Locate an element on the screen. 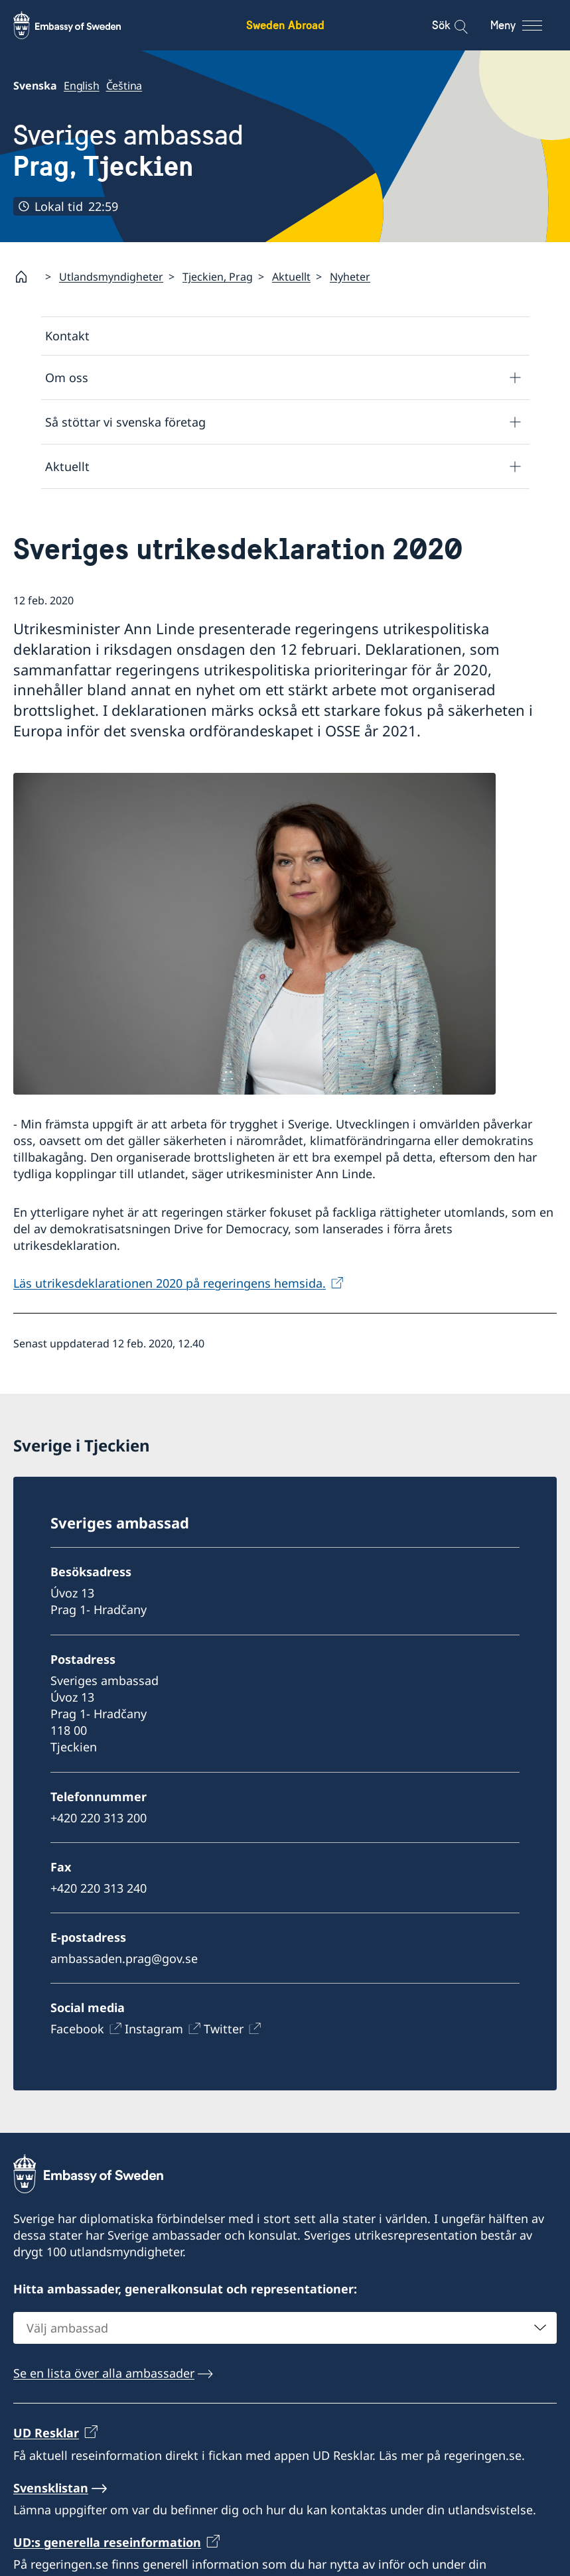  Tjeckien, Prag is located at coordinates (217, 276).